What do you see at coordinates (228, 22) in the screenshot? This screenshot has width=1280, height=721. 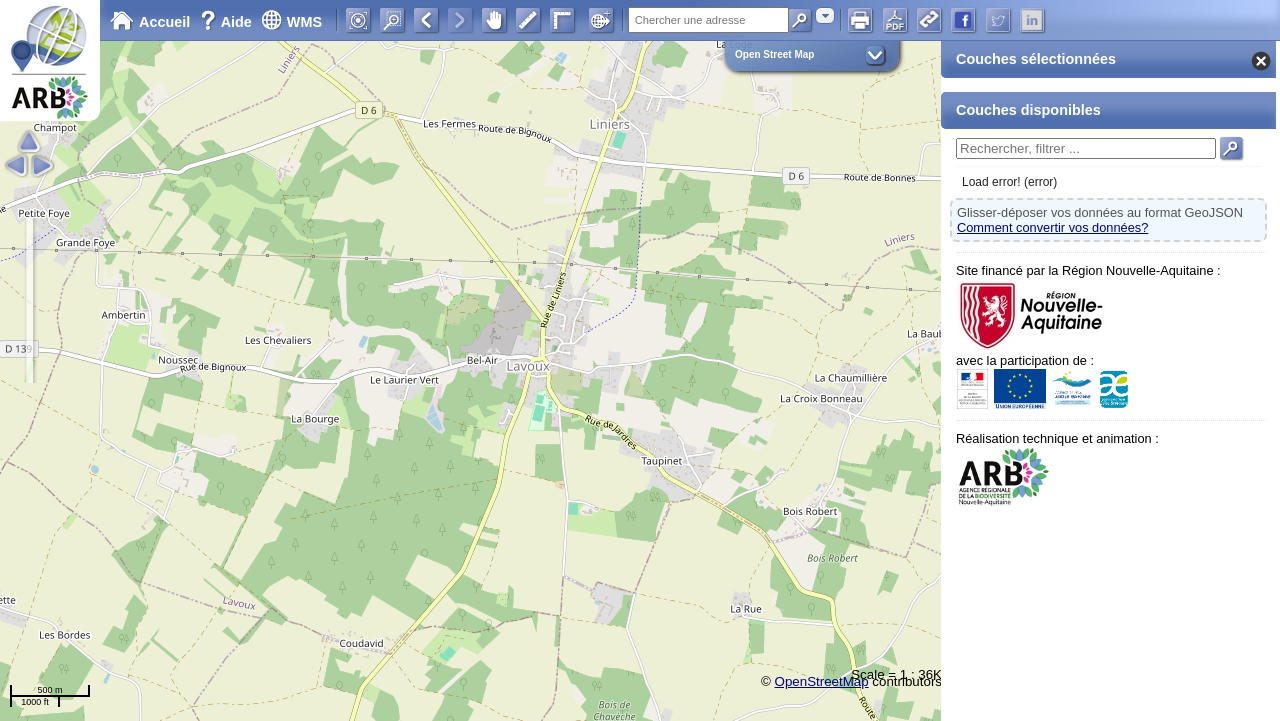 I see `Aide` at bounding box center [228, 22].